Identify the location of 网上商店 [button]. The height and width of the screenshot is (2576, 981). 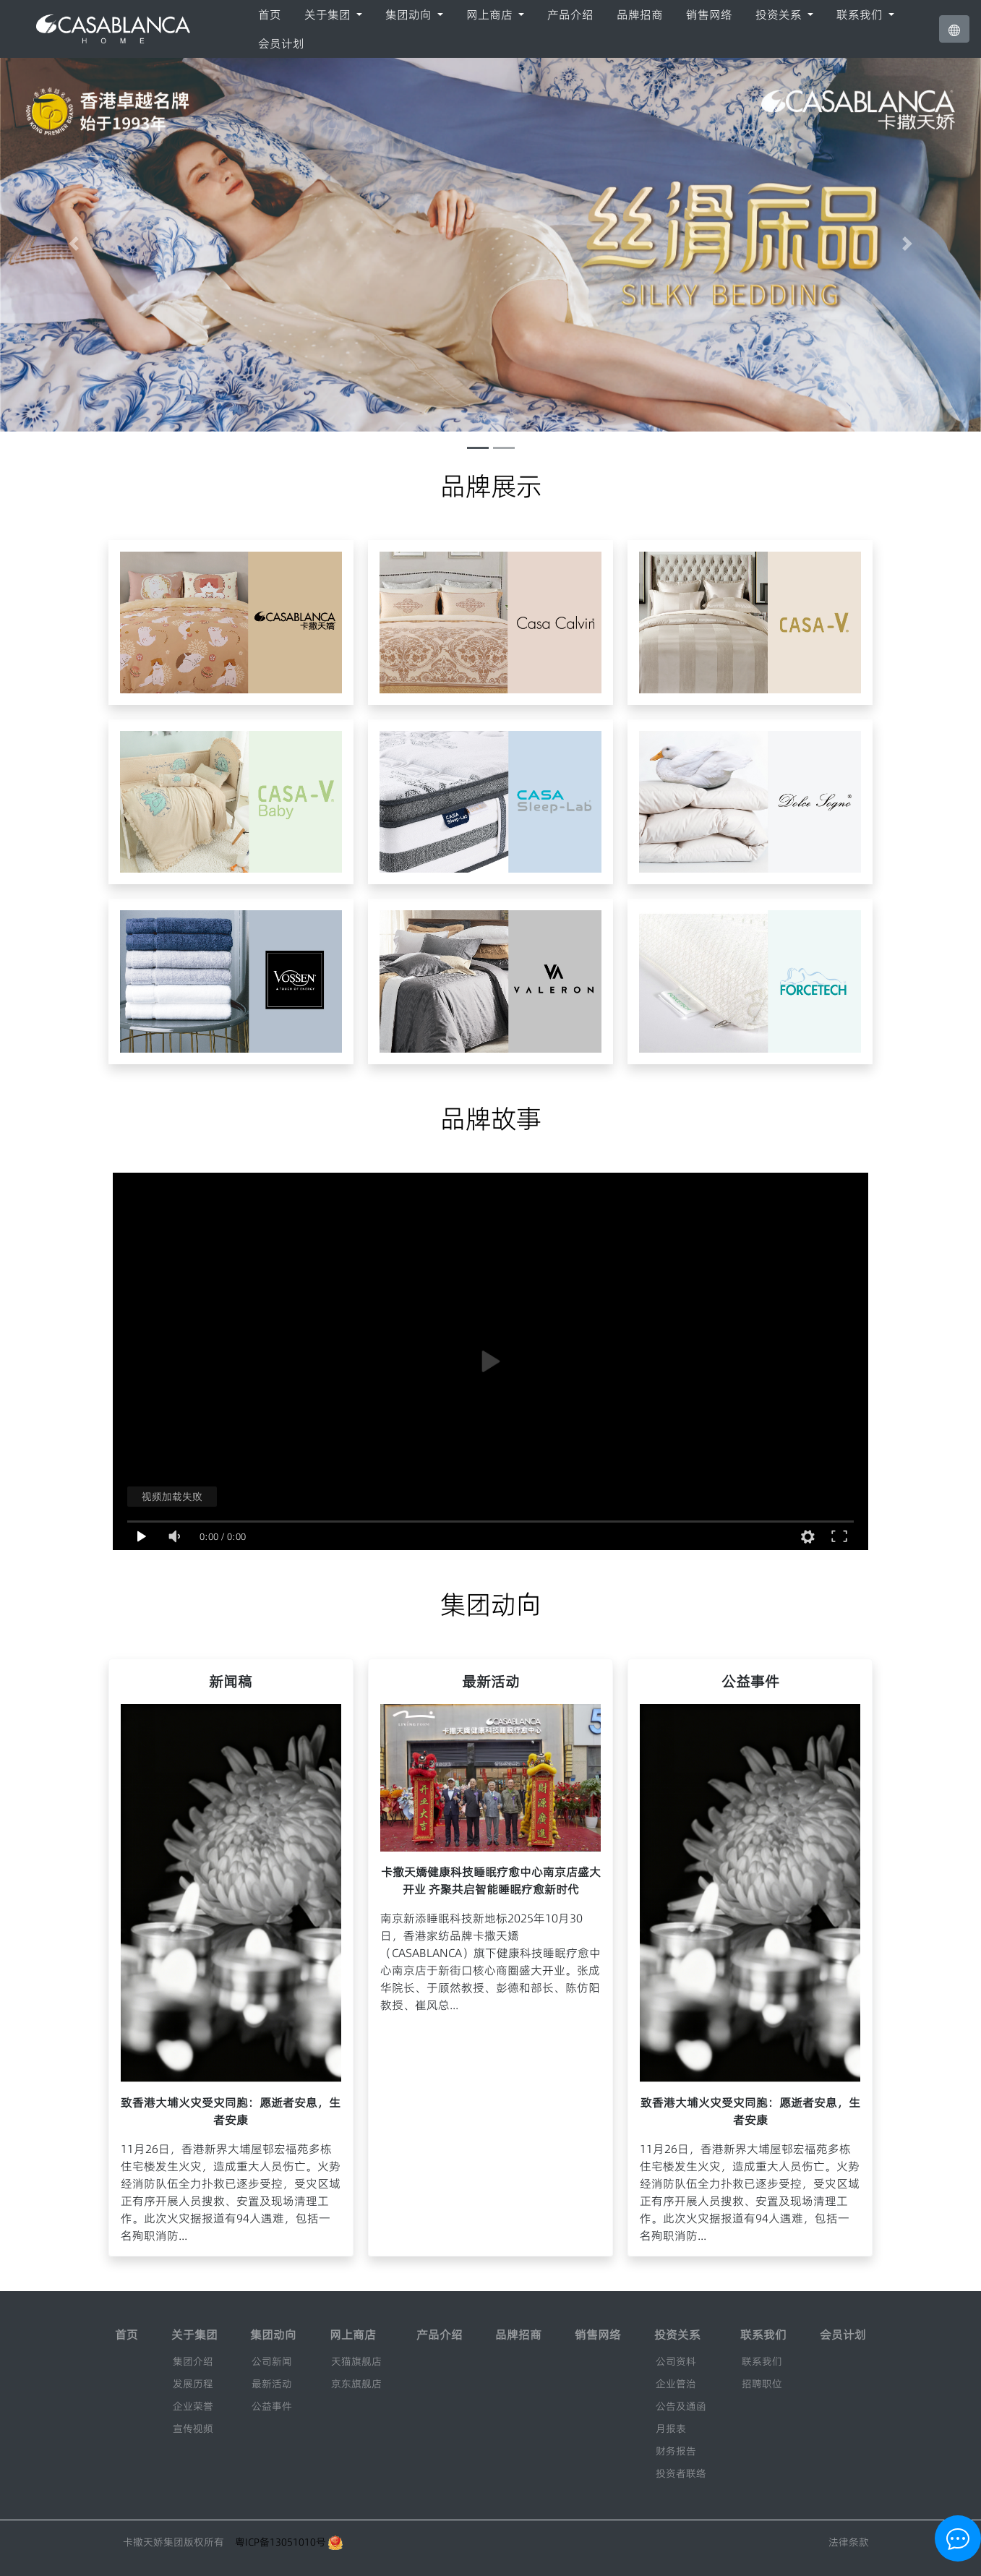
(490, 14).